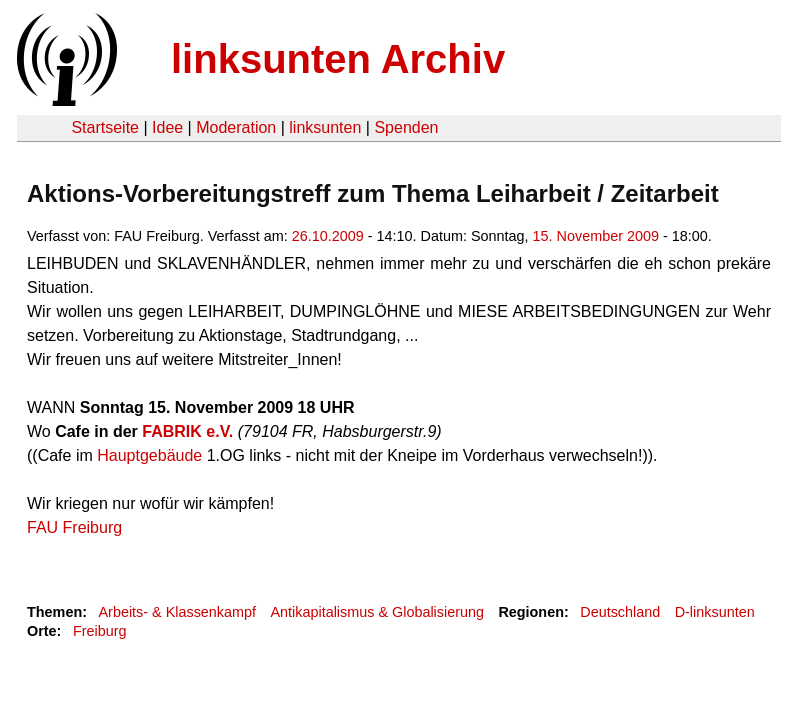  Describe the element at coordinates (620, 612) in the screenshot. I see `Deutschland` at that location.